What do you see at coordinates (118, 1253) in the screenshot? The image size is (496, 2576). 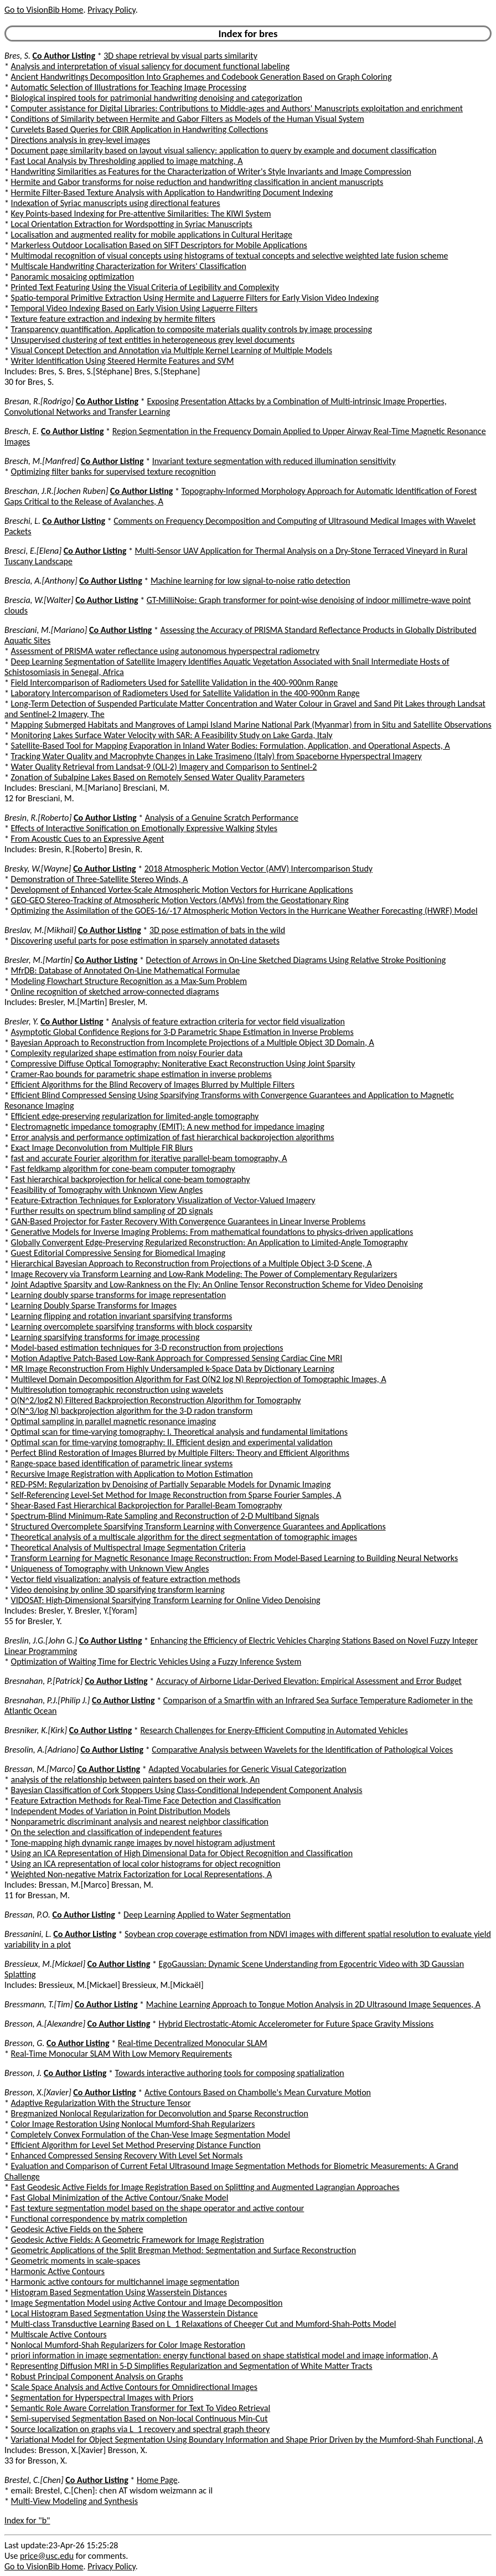 I see `Guest Editorial Compressive Sensing for Biomedical Imaging` at bounding box center [118, 1253].